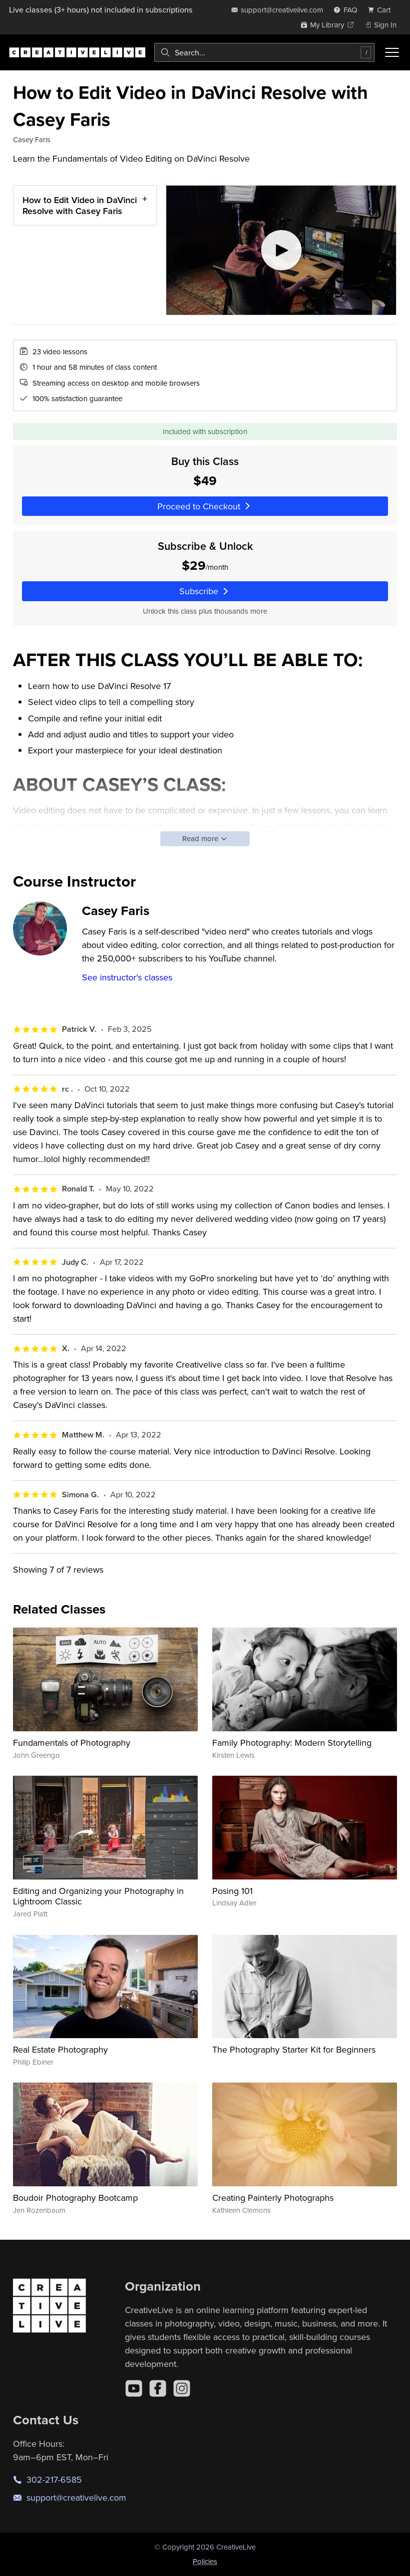 The width and height of the screenshot is (410, 2576). What do you see at coordinates (205, 2561) in the screenshot?
I see `Policies` at bounding box center [205, 2561].